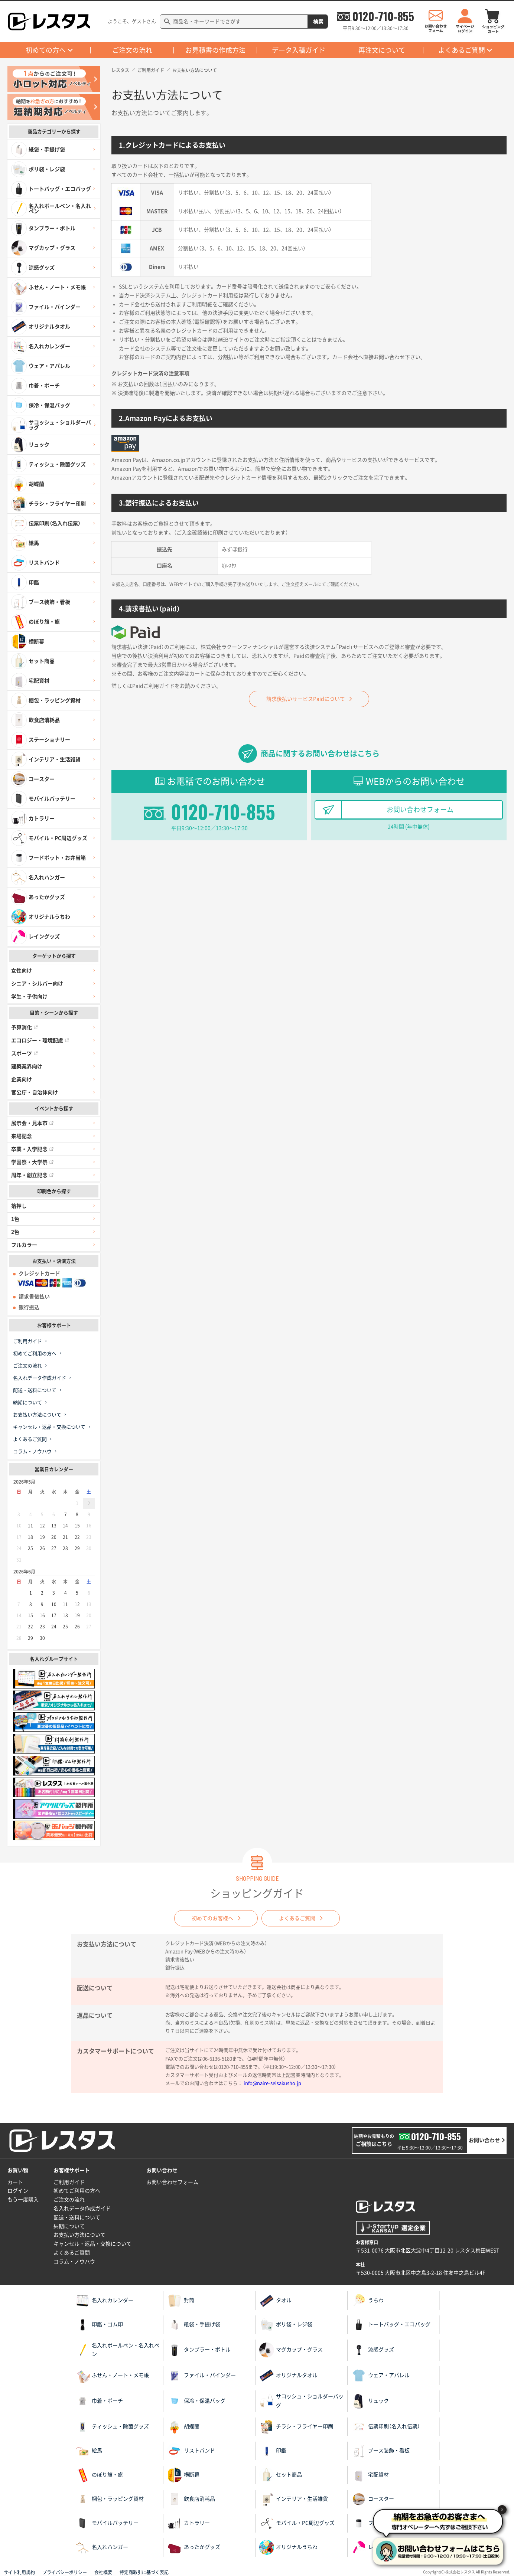 The height and width of the screenshot is (2576, 514). What do you see at coordinates (32, 1451) in the screenshot?
I see `コラム・ノウハウ` at bounding box center [32, 1451].